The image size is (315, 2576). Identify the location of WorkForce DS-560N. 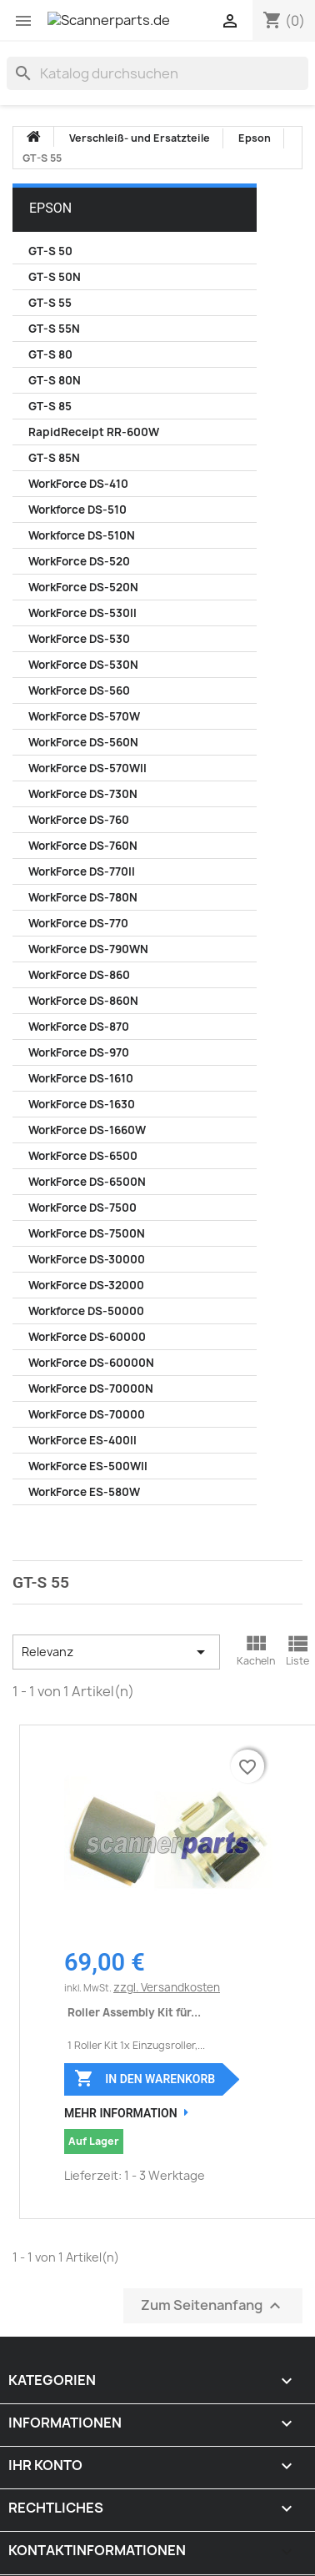
(83, 742).